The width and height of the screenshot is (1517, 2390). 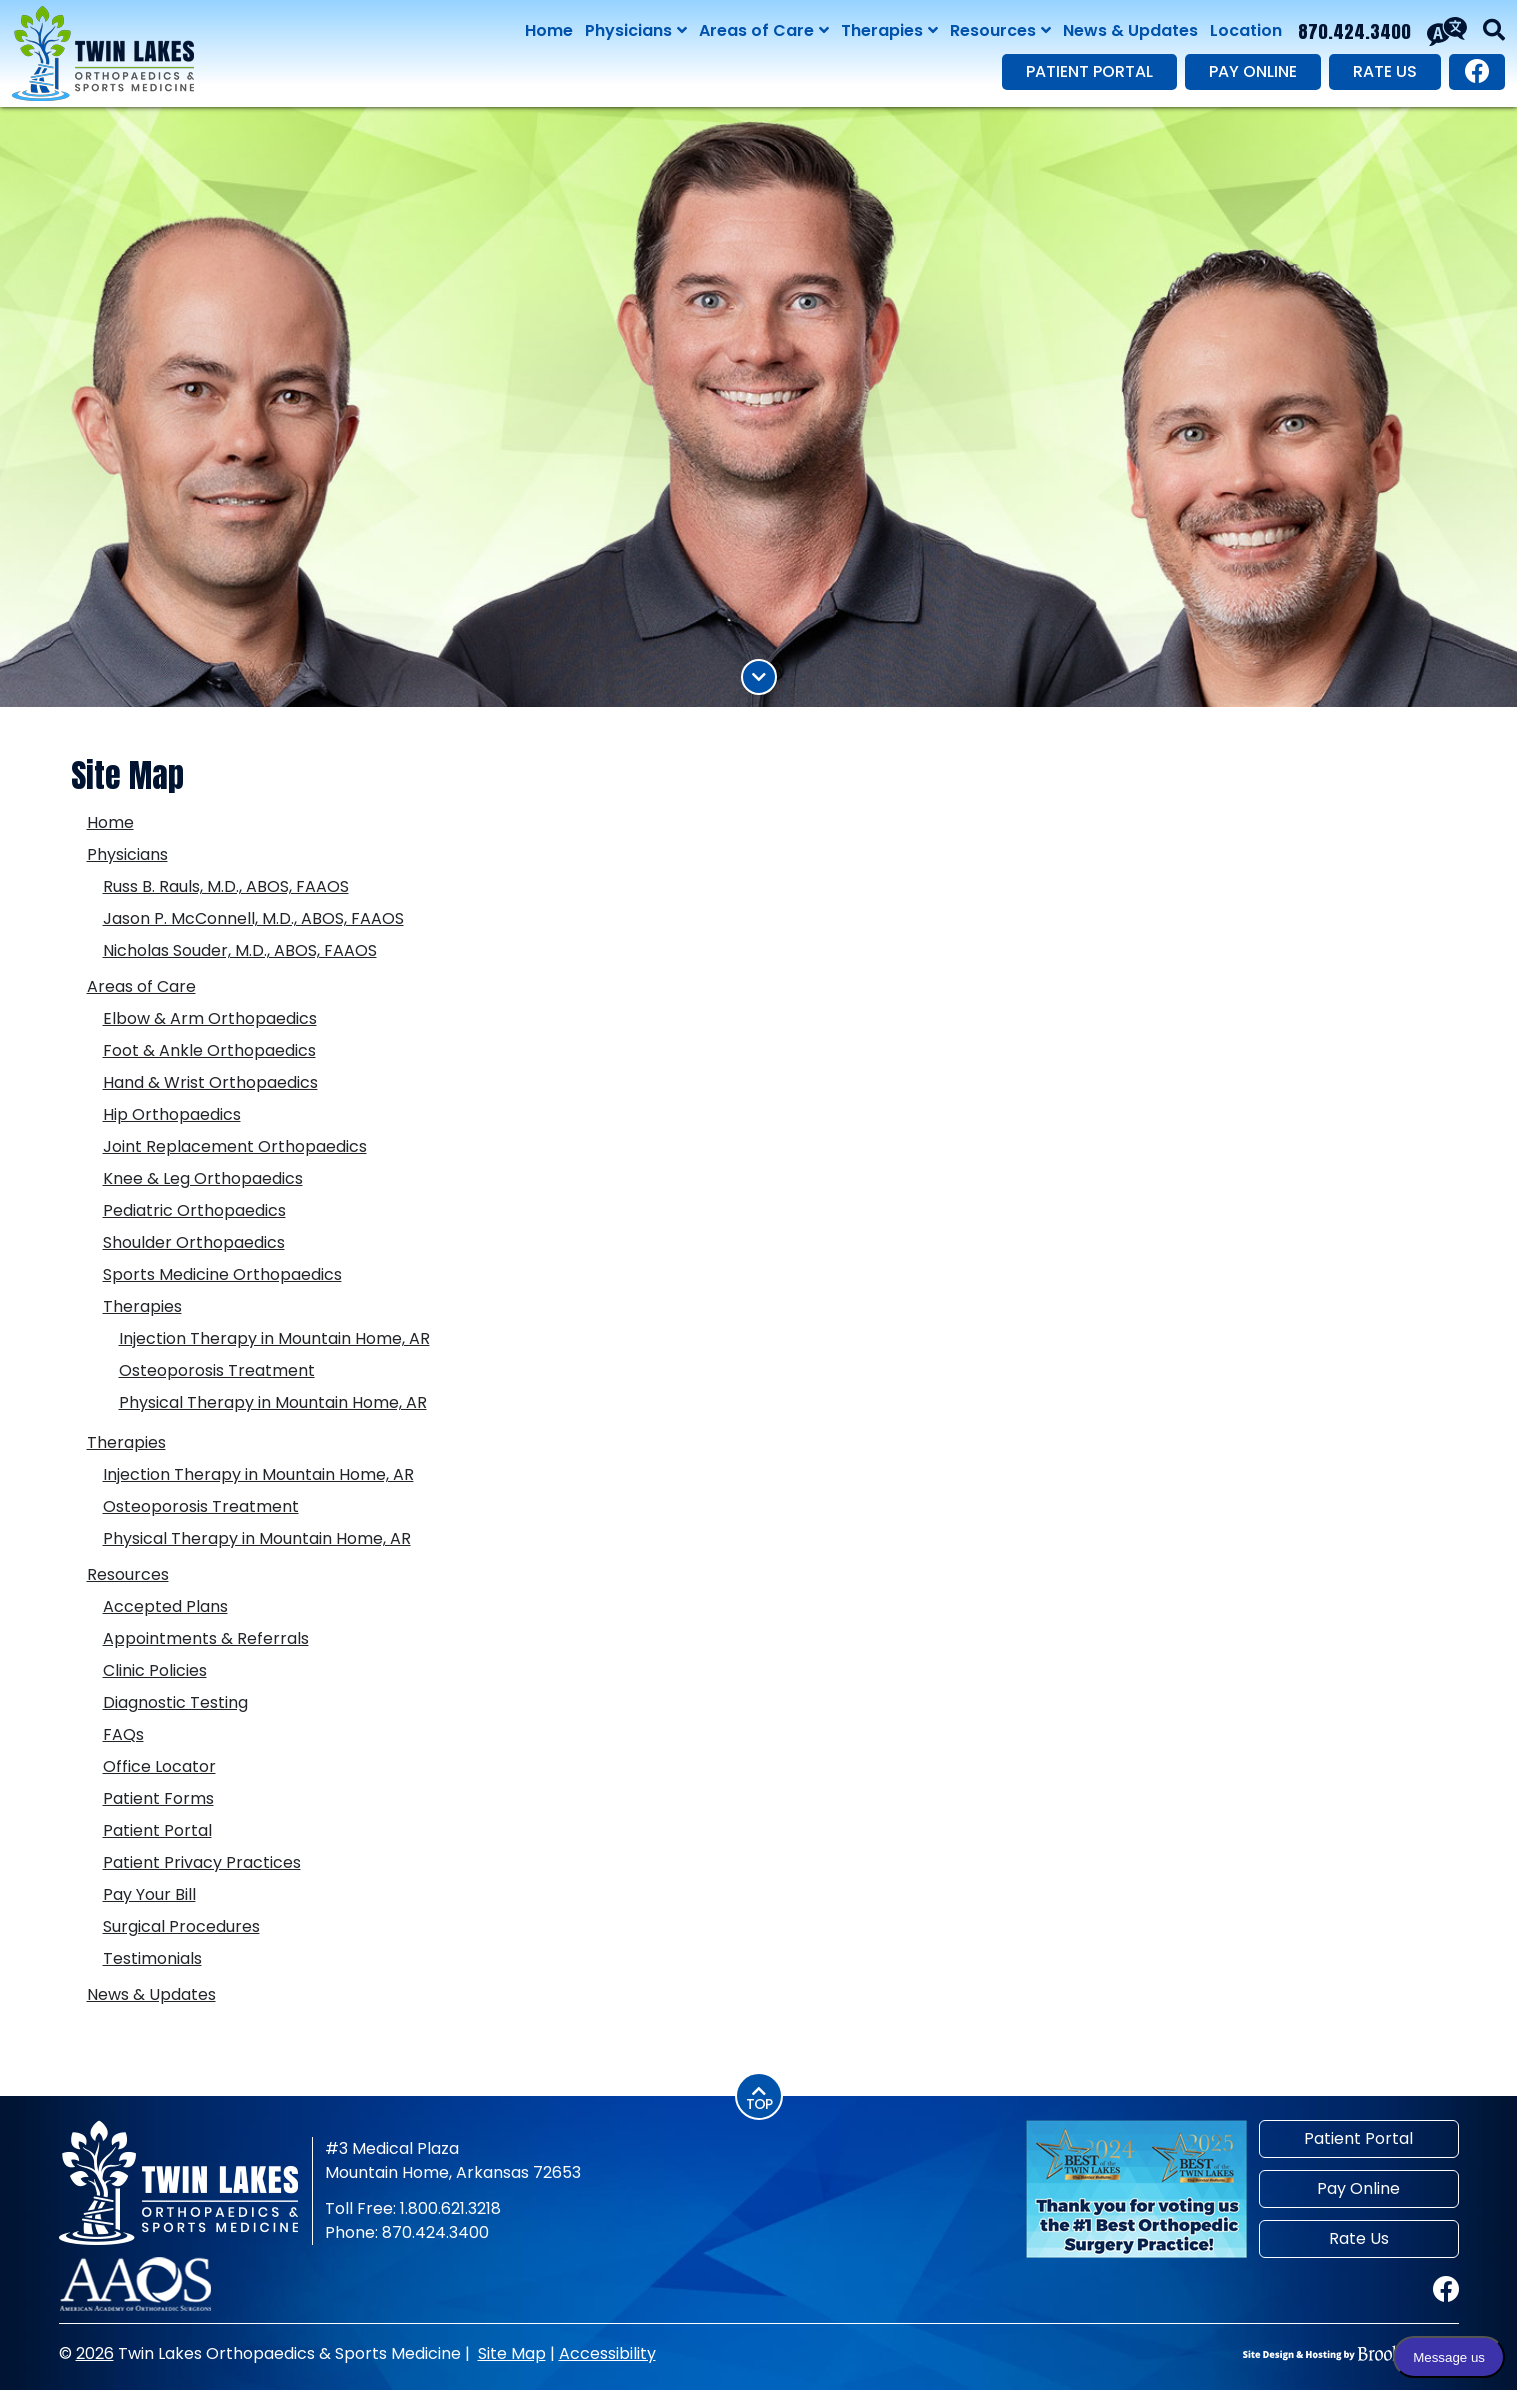 What do you see at coordinates (95, 2353) in the screenshot?
I see `2026` at bounding box center [95, 2353].